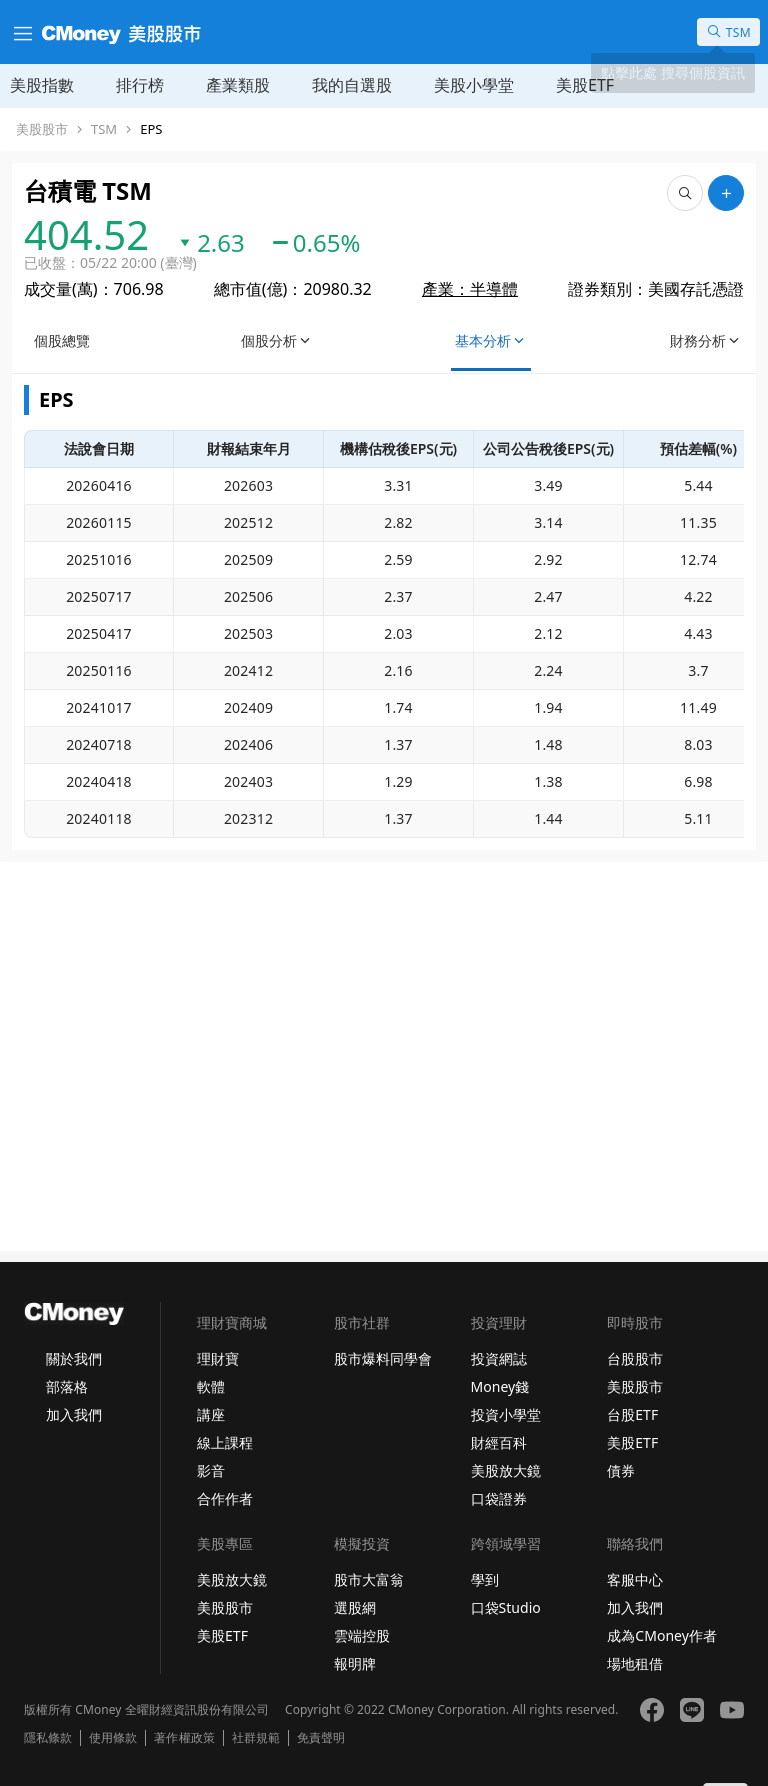 This screenshot has width=768, height=1786. Describe the element at coordinates (113, 1738) in the screenshot. I see `使用條款` at that location.